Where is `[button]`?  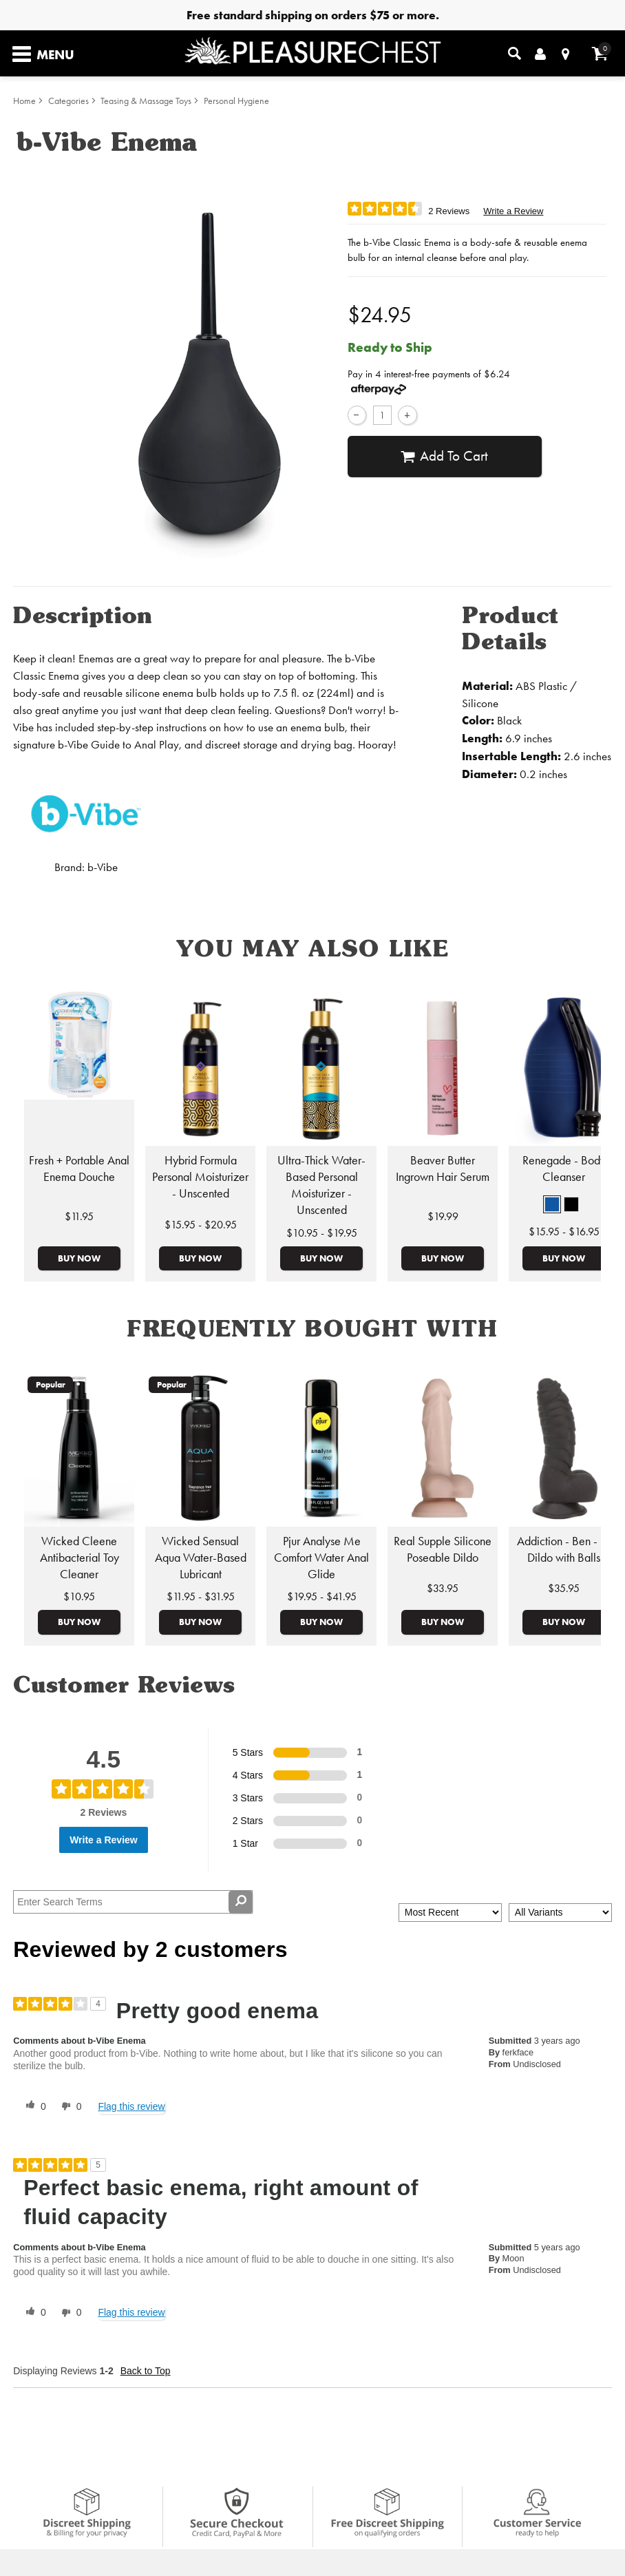 [button] is located at coordinates (552, 1204).